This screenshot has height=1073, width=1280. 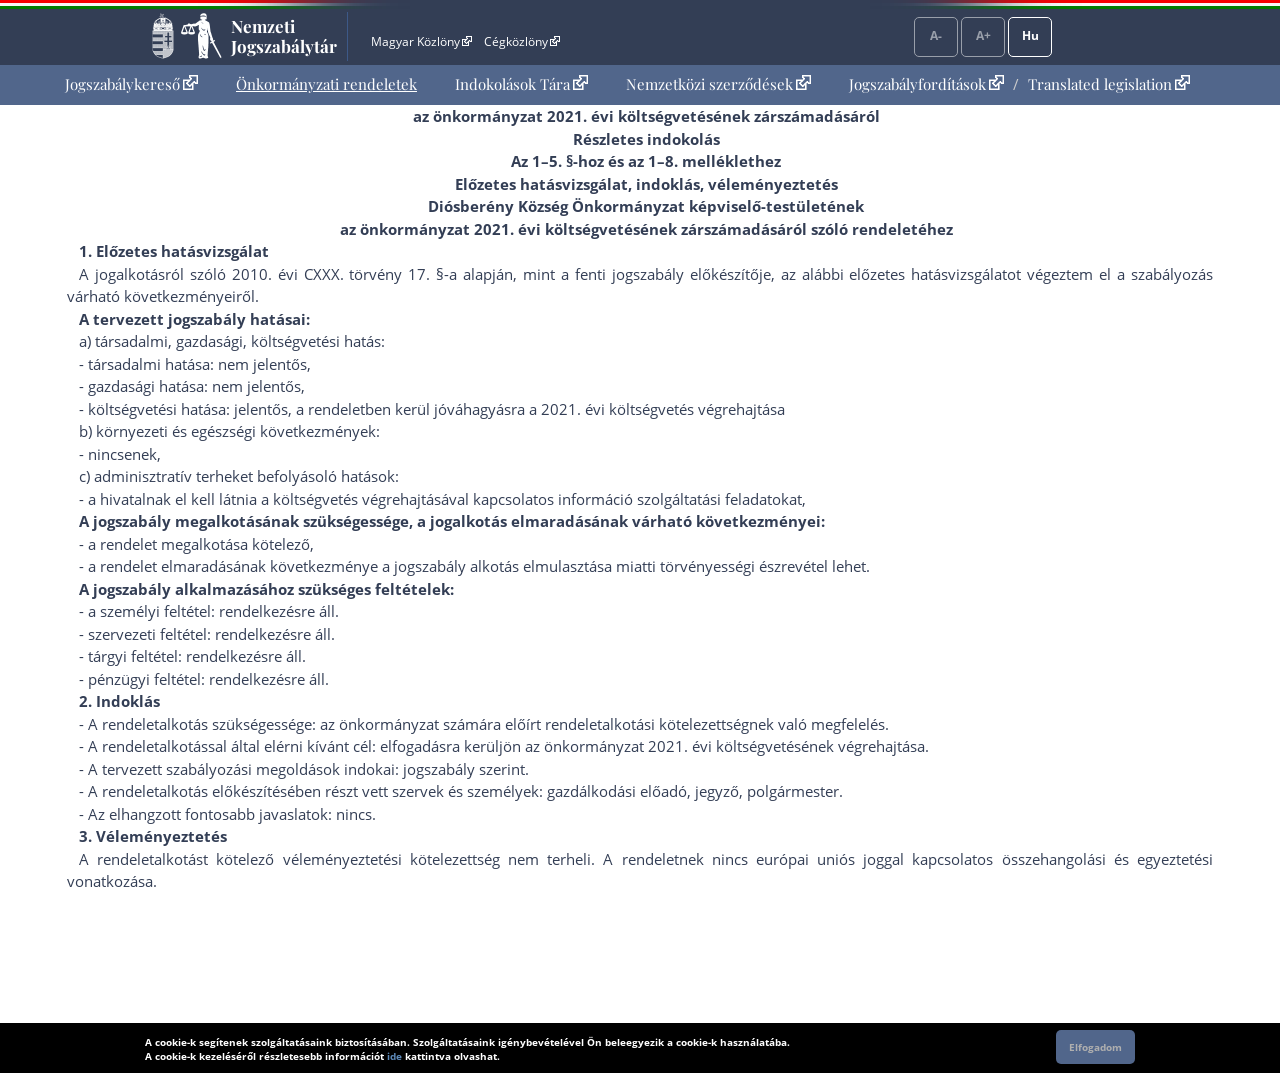 What do you see at coordinates (284, 36) in the screenshot?
I see `Nemzeti Jogszabálytár` at bounding box center [284, 36].